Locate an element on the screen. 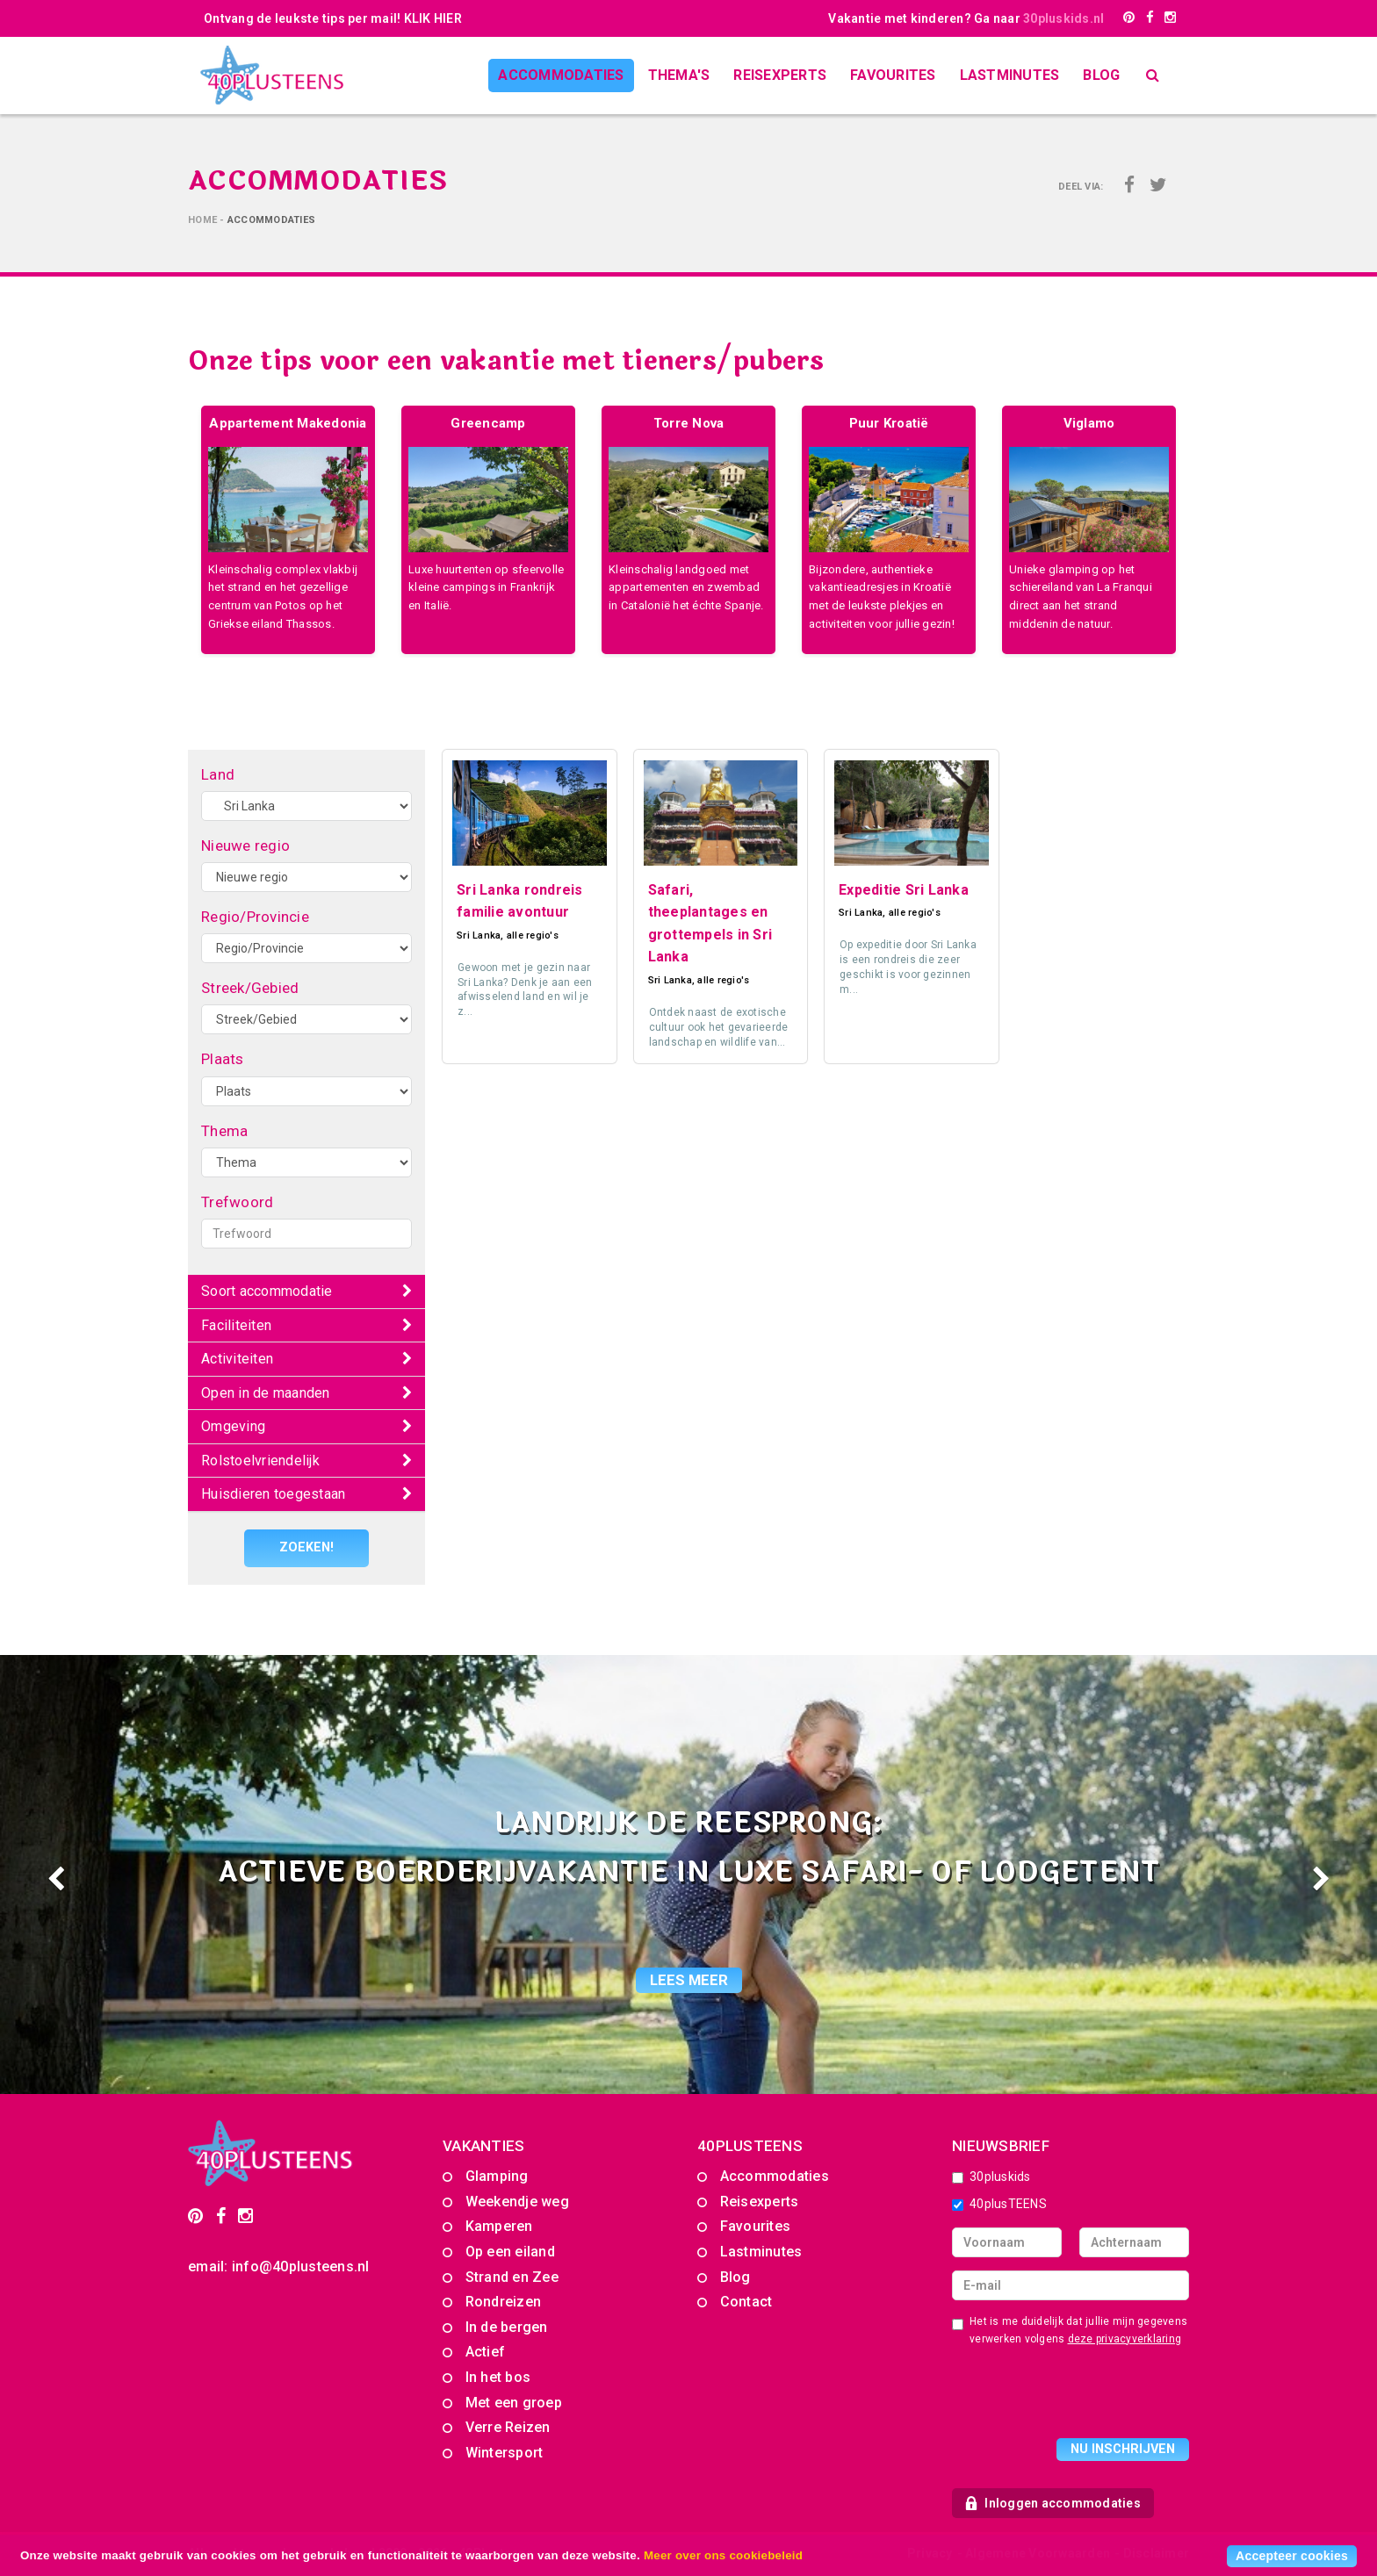 This screenshot has height=2576, width=1377. Blog is located at coordinates (1101, 75).